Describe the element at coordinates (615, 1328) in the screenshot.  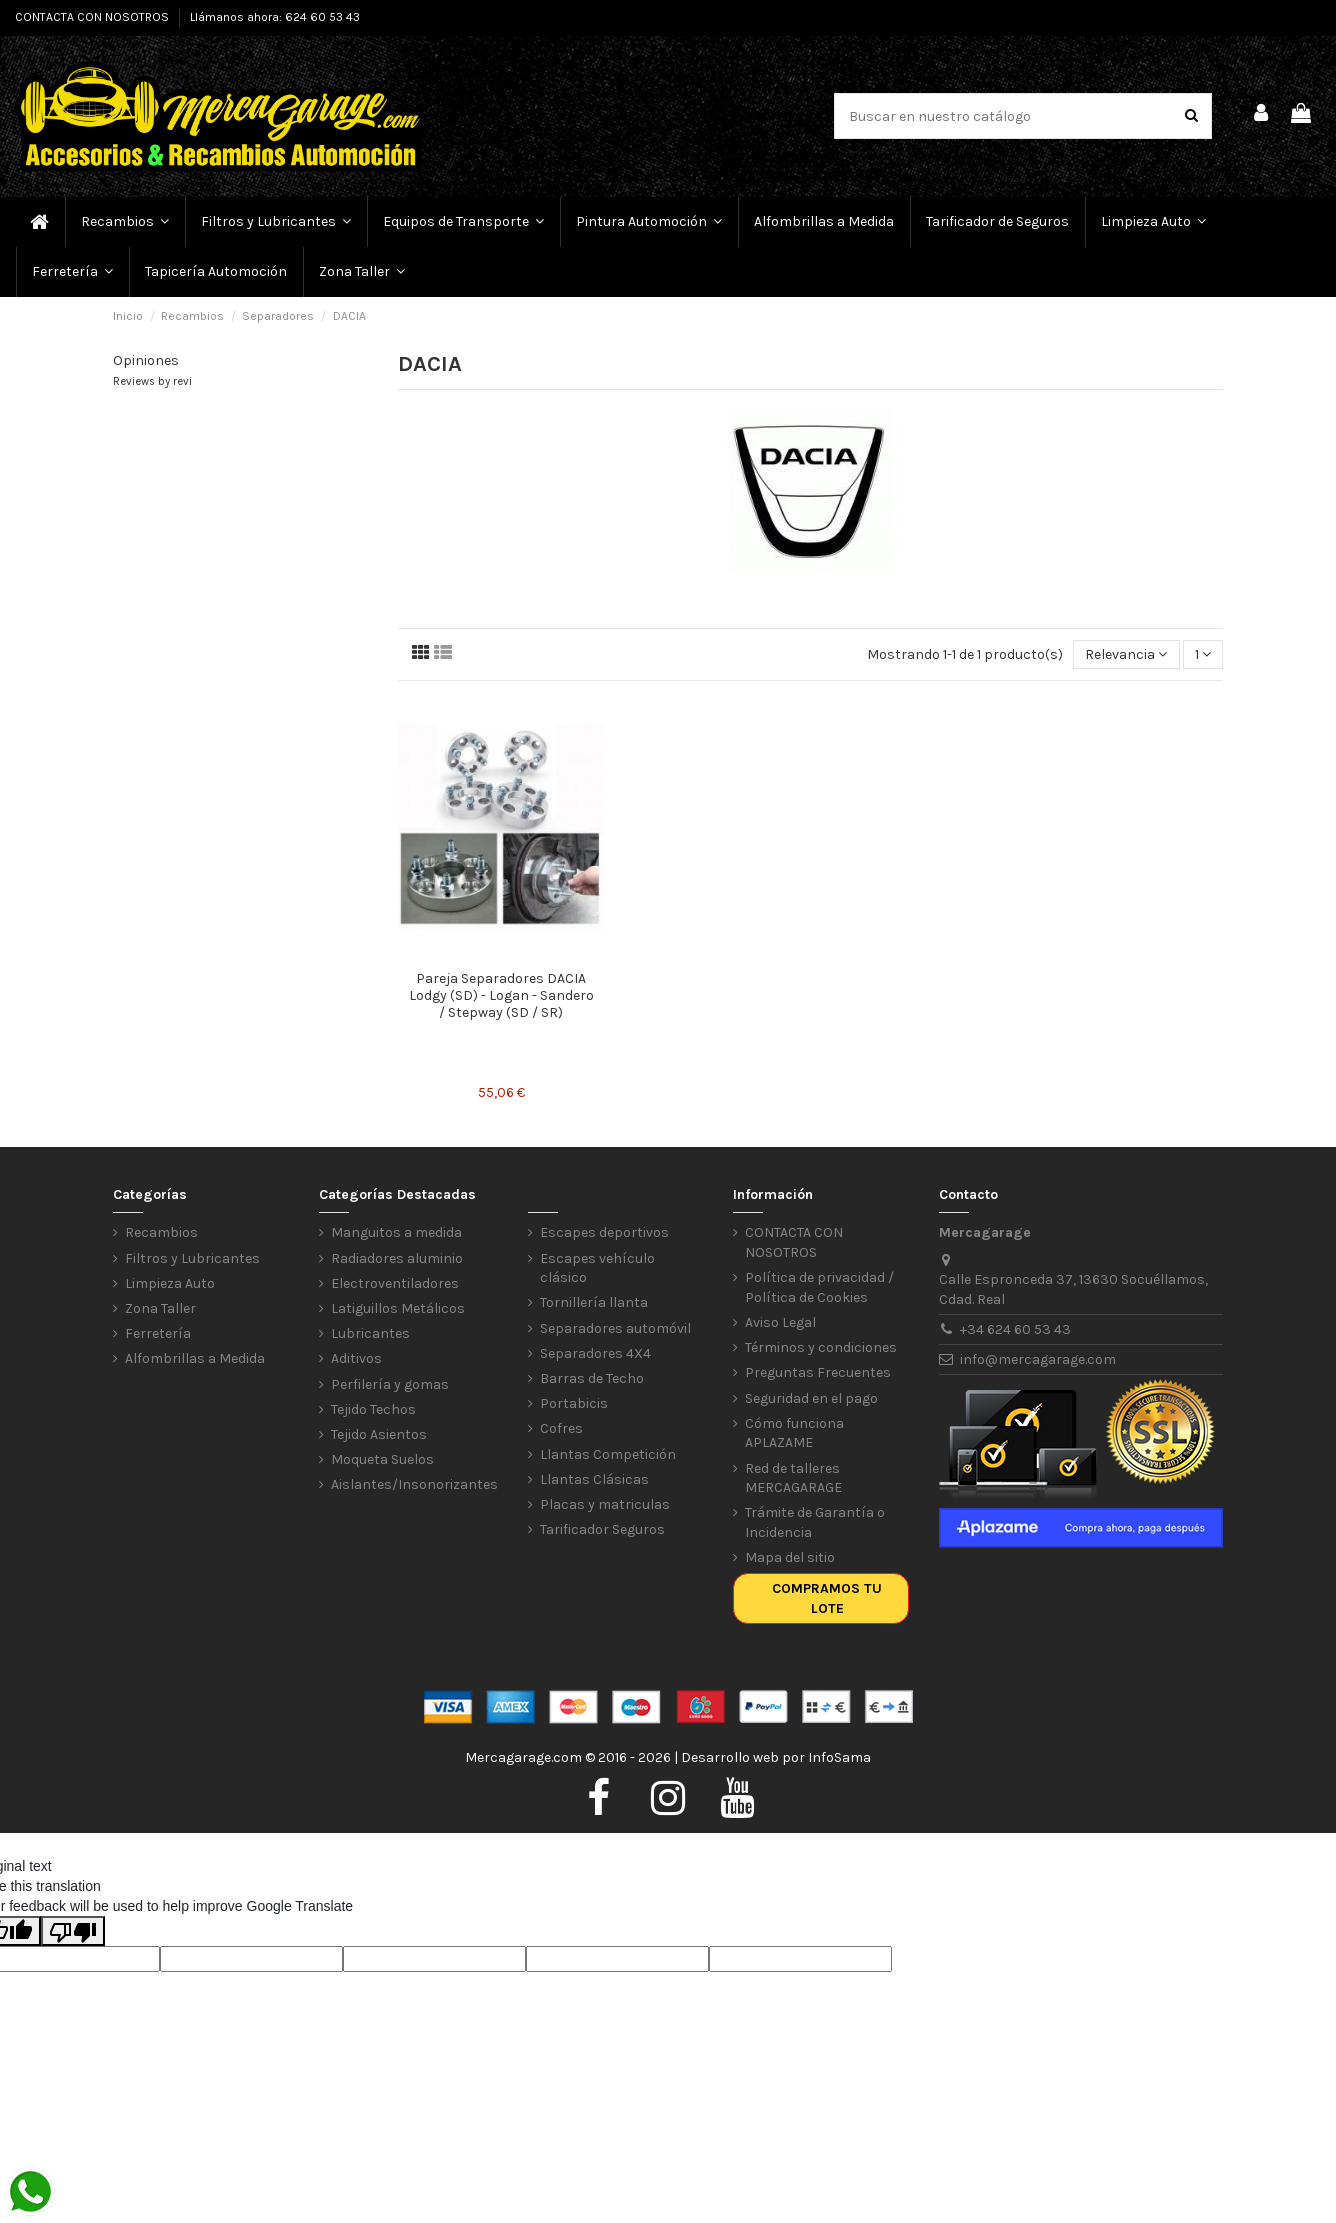
I see `Separadores automóvil` at that location.